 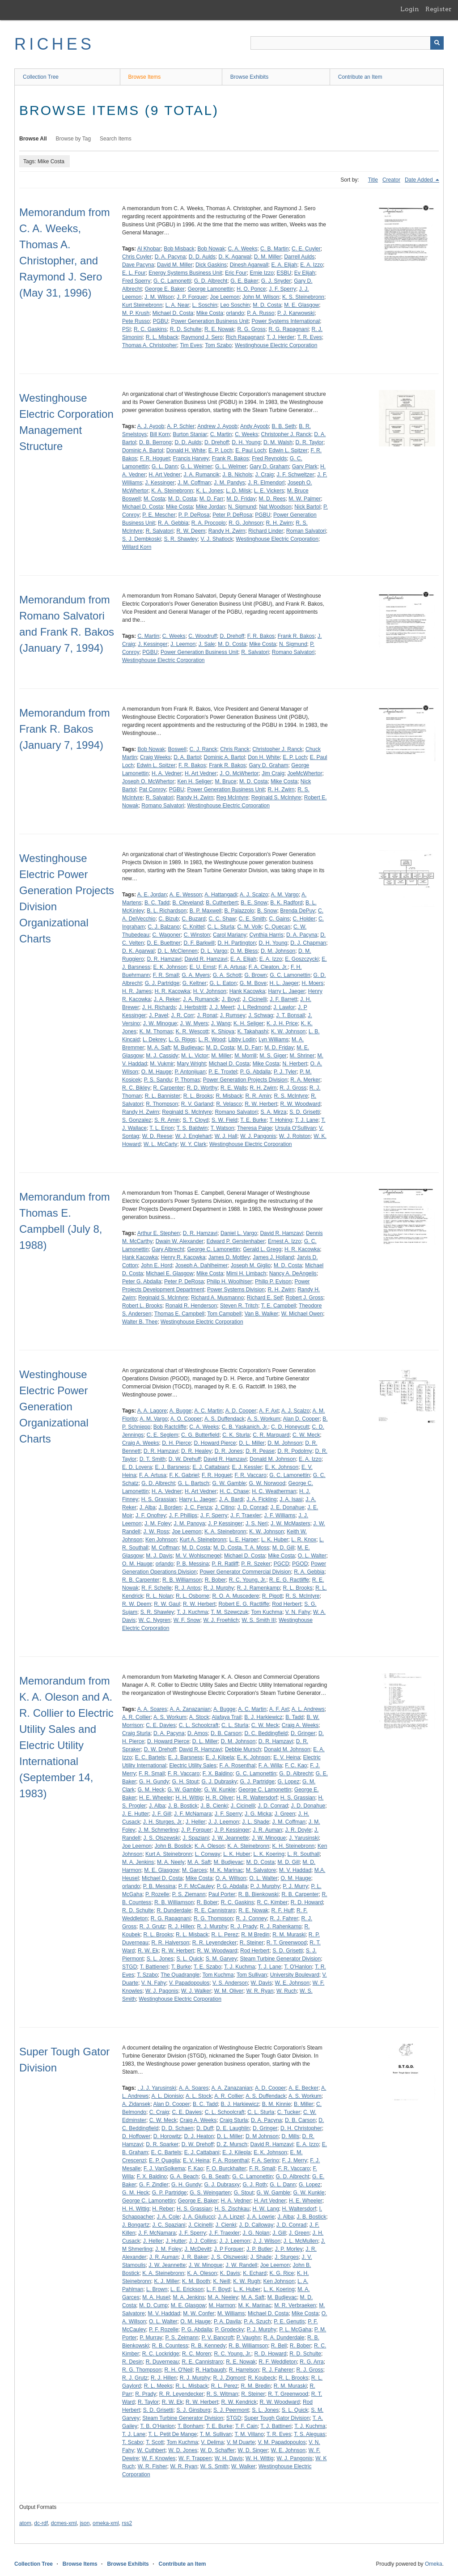 I want to click on Nancy A. DeAngelis, so click(x=293, y=1273).